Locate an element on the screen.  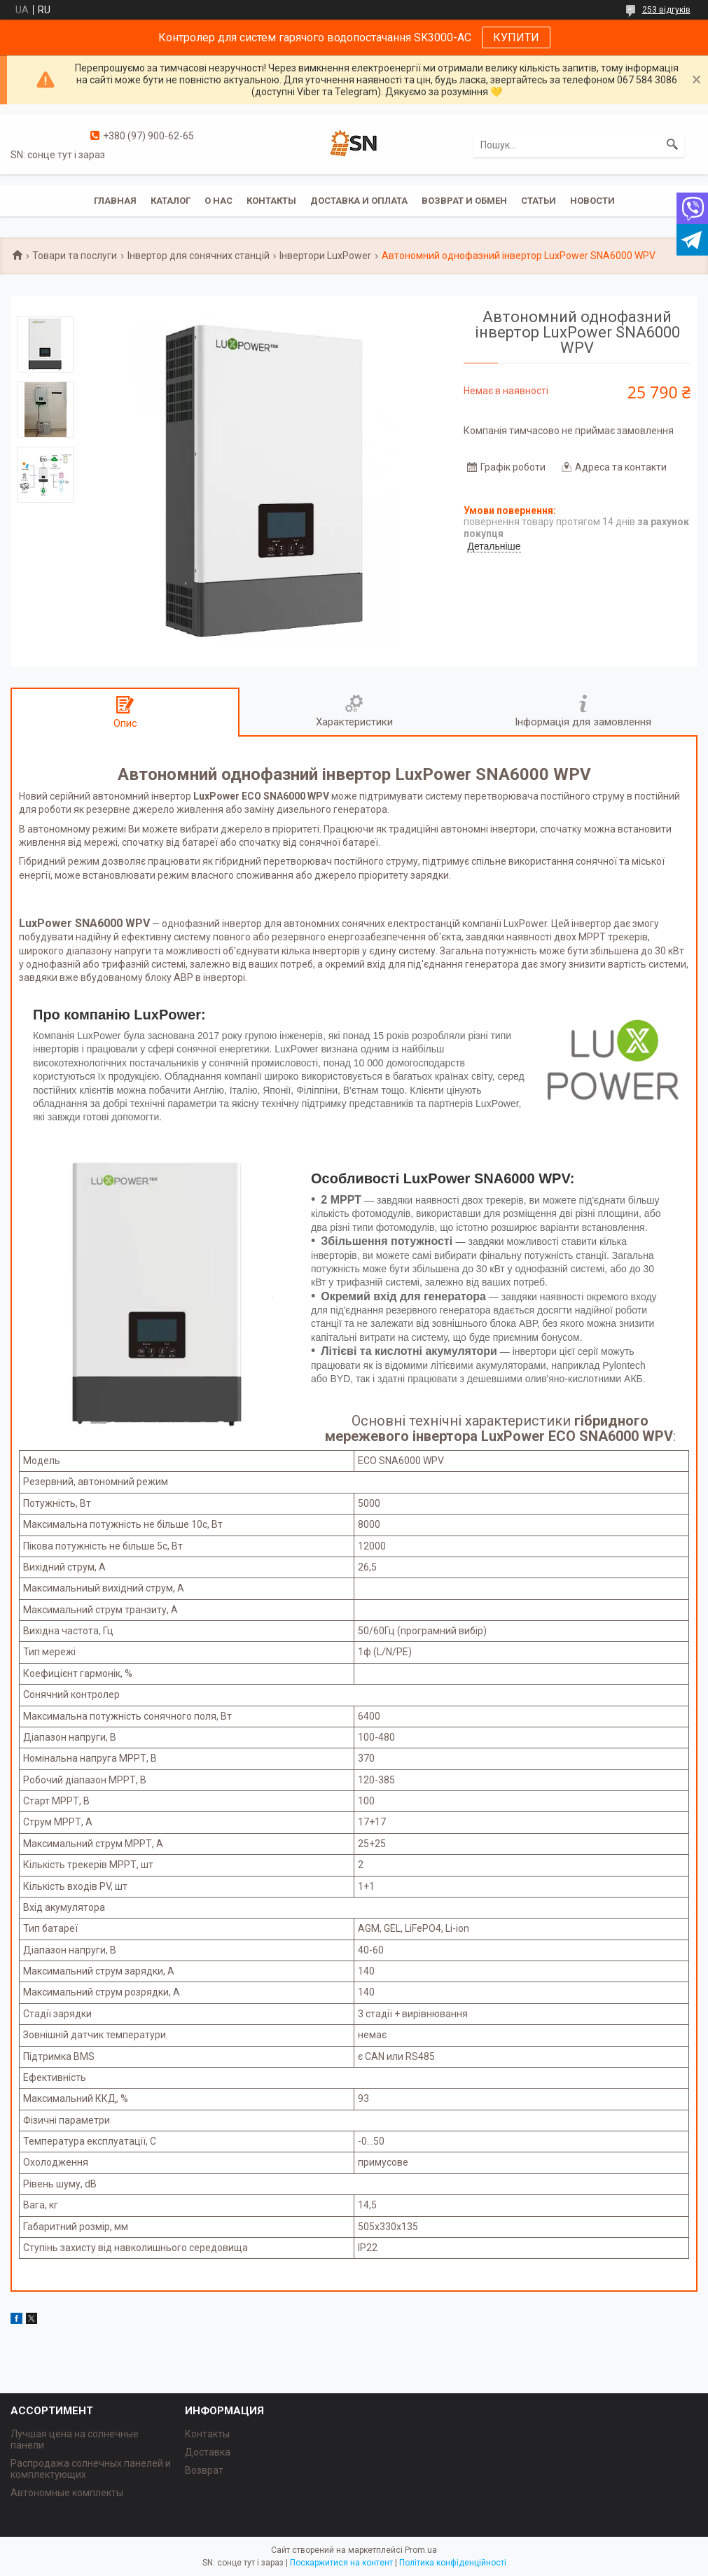
Контакты is located at coordinates (271, 200).